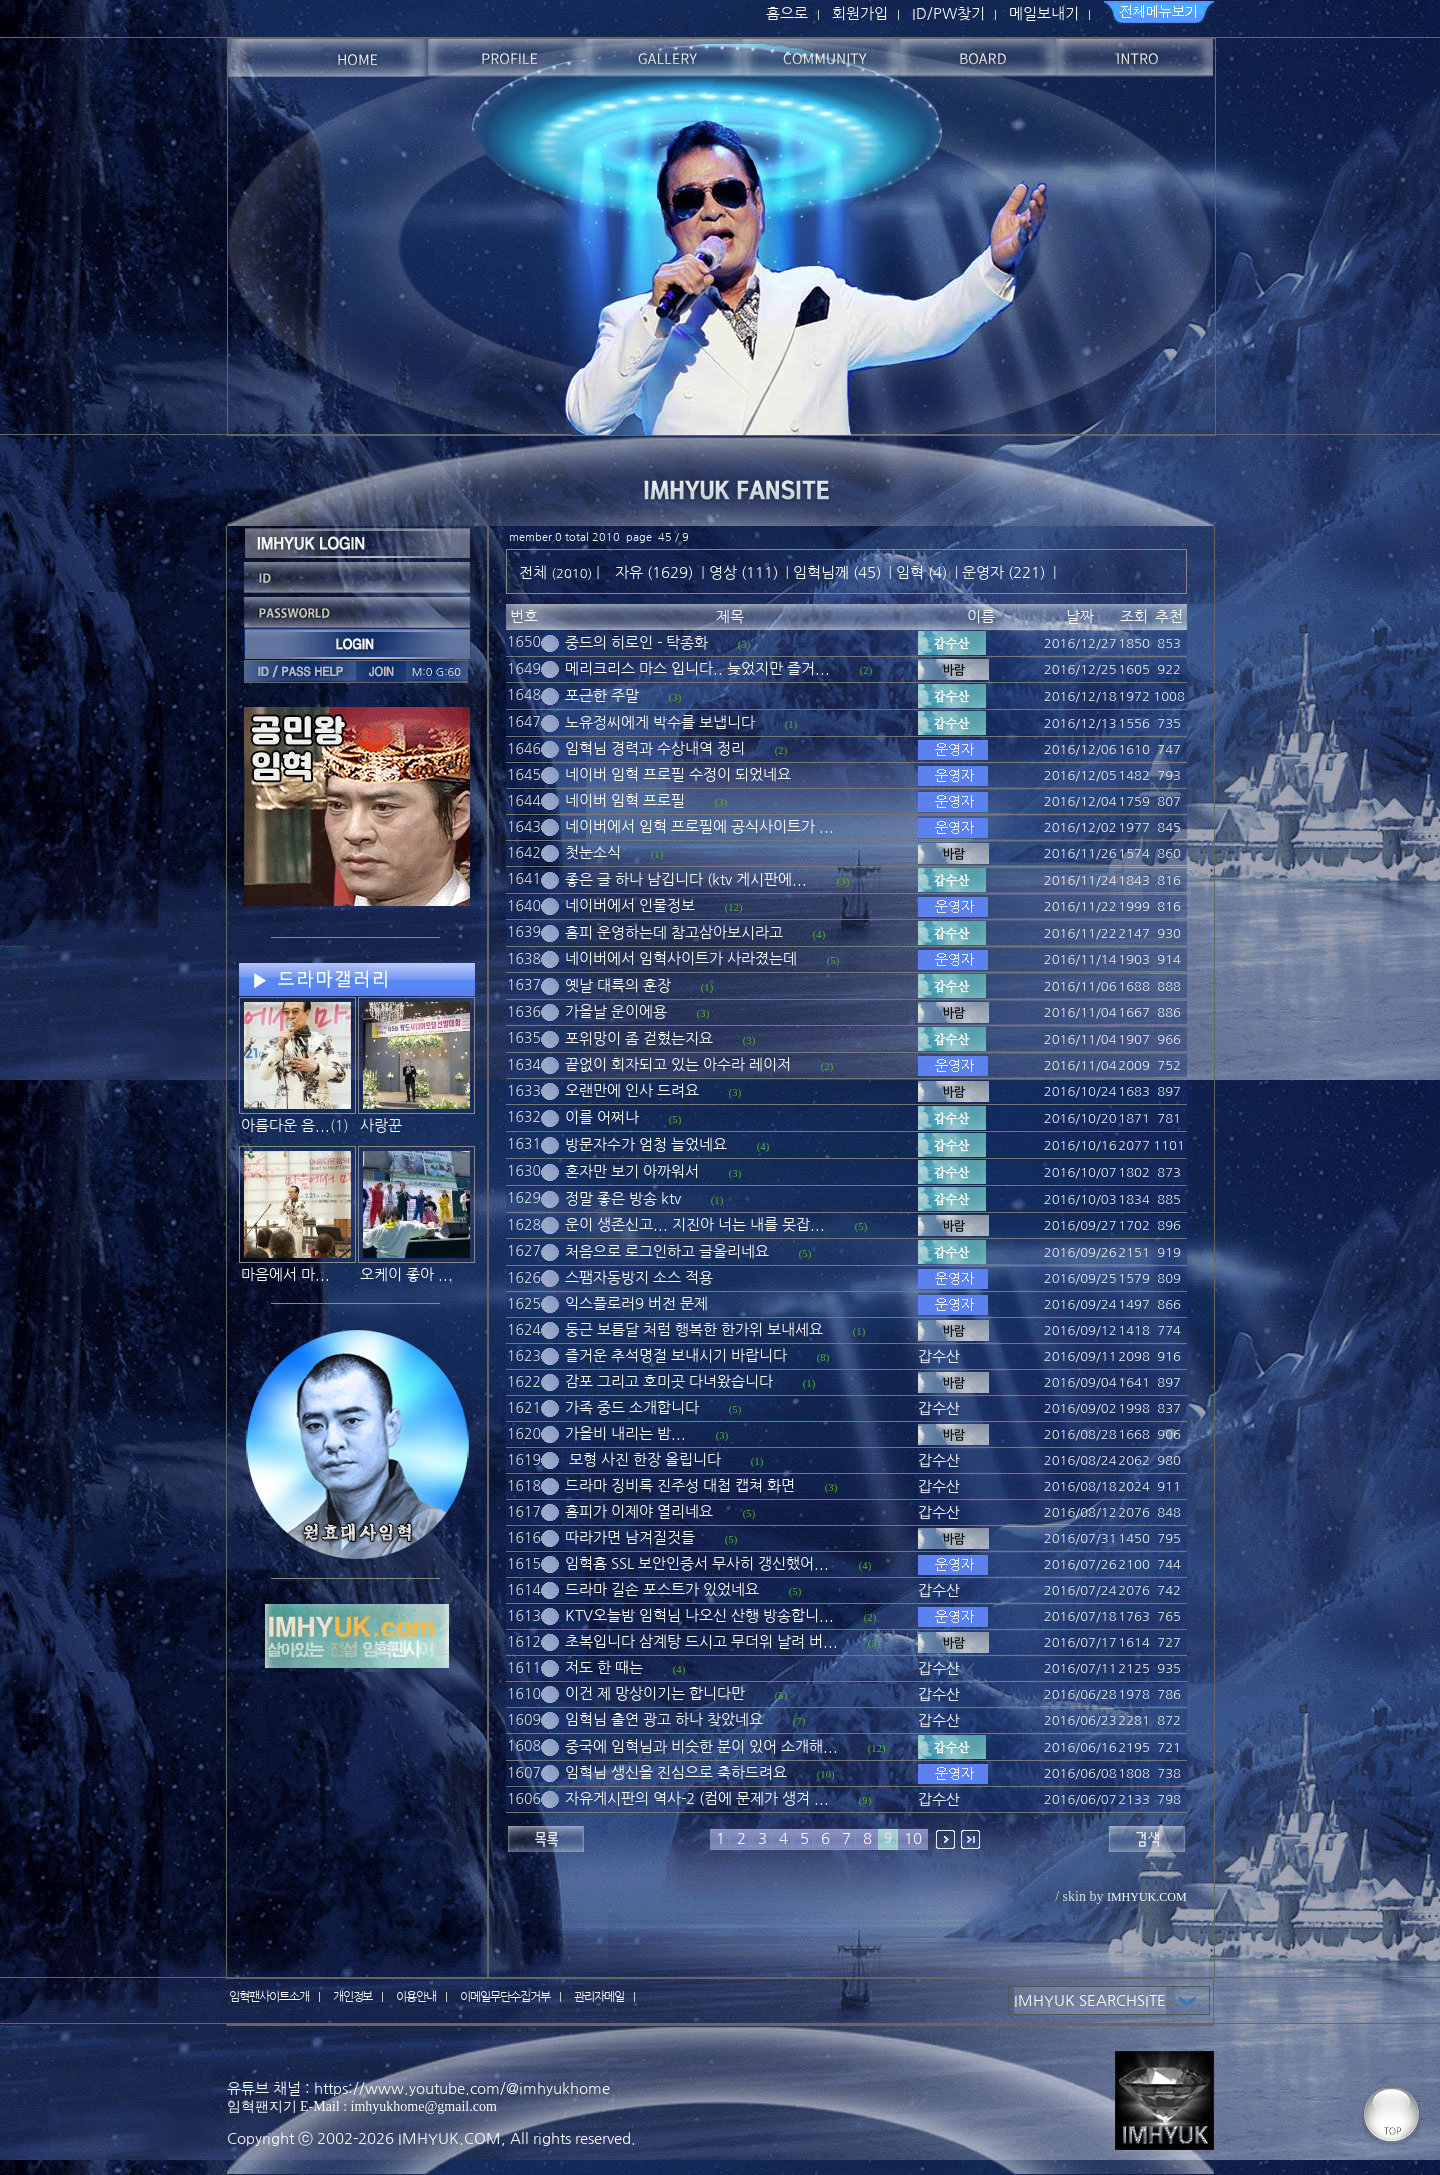  What do you see at coordinates (1003, 572) in the screenshot?
I see `운영자 (221)` at bounding box center [1003, 572].